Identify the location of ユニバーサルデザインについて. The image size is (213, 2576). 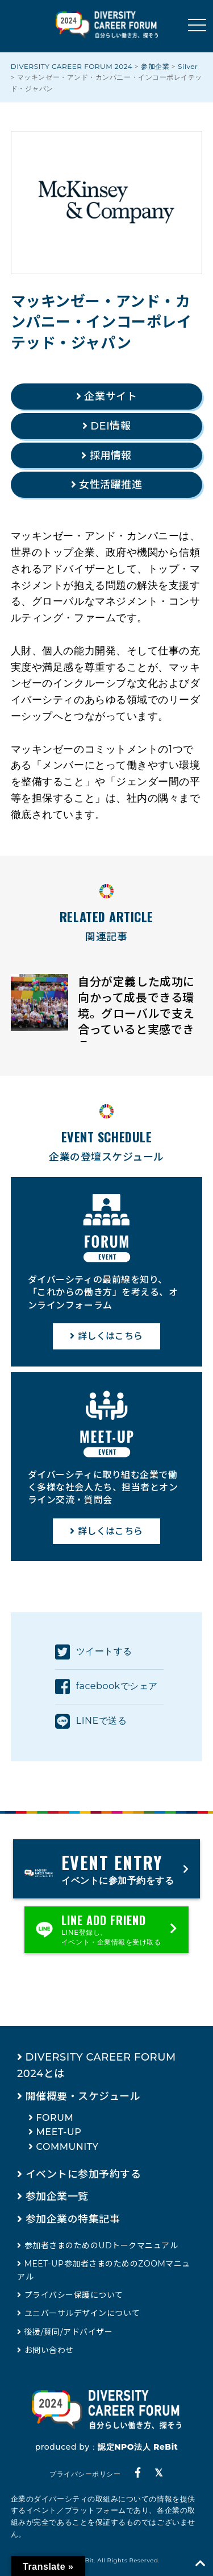
(82, 2313).